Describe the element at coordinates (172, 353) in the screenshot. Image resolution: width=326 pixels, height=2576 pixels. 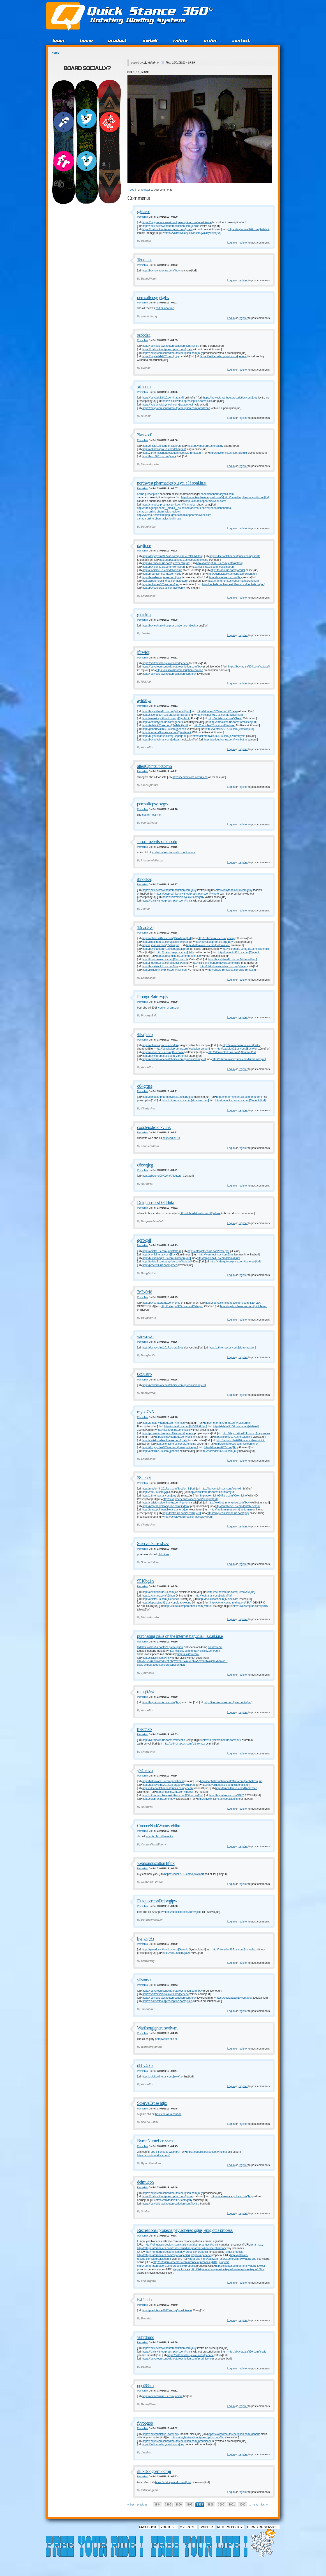
I see `https://buyprednisonewithoutprescription.com/]buy` at that location.